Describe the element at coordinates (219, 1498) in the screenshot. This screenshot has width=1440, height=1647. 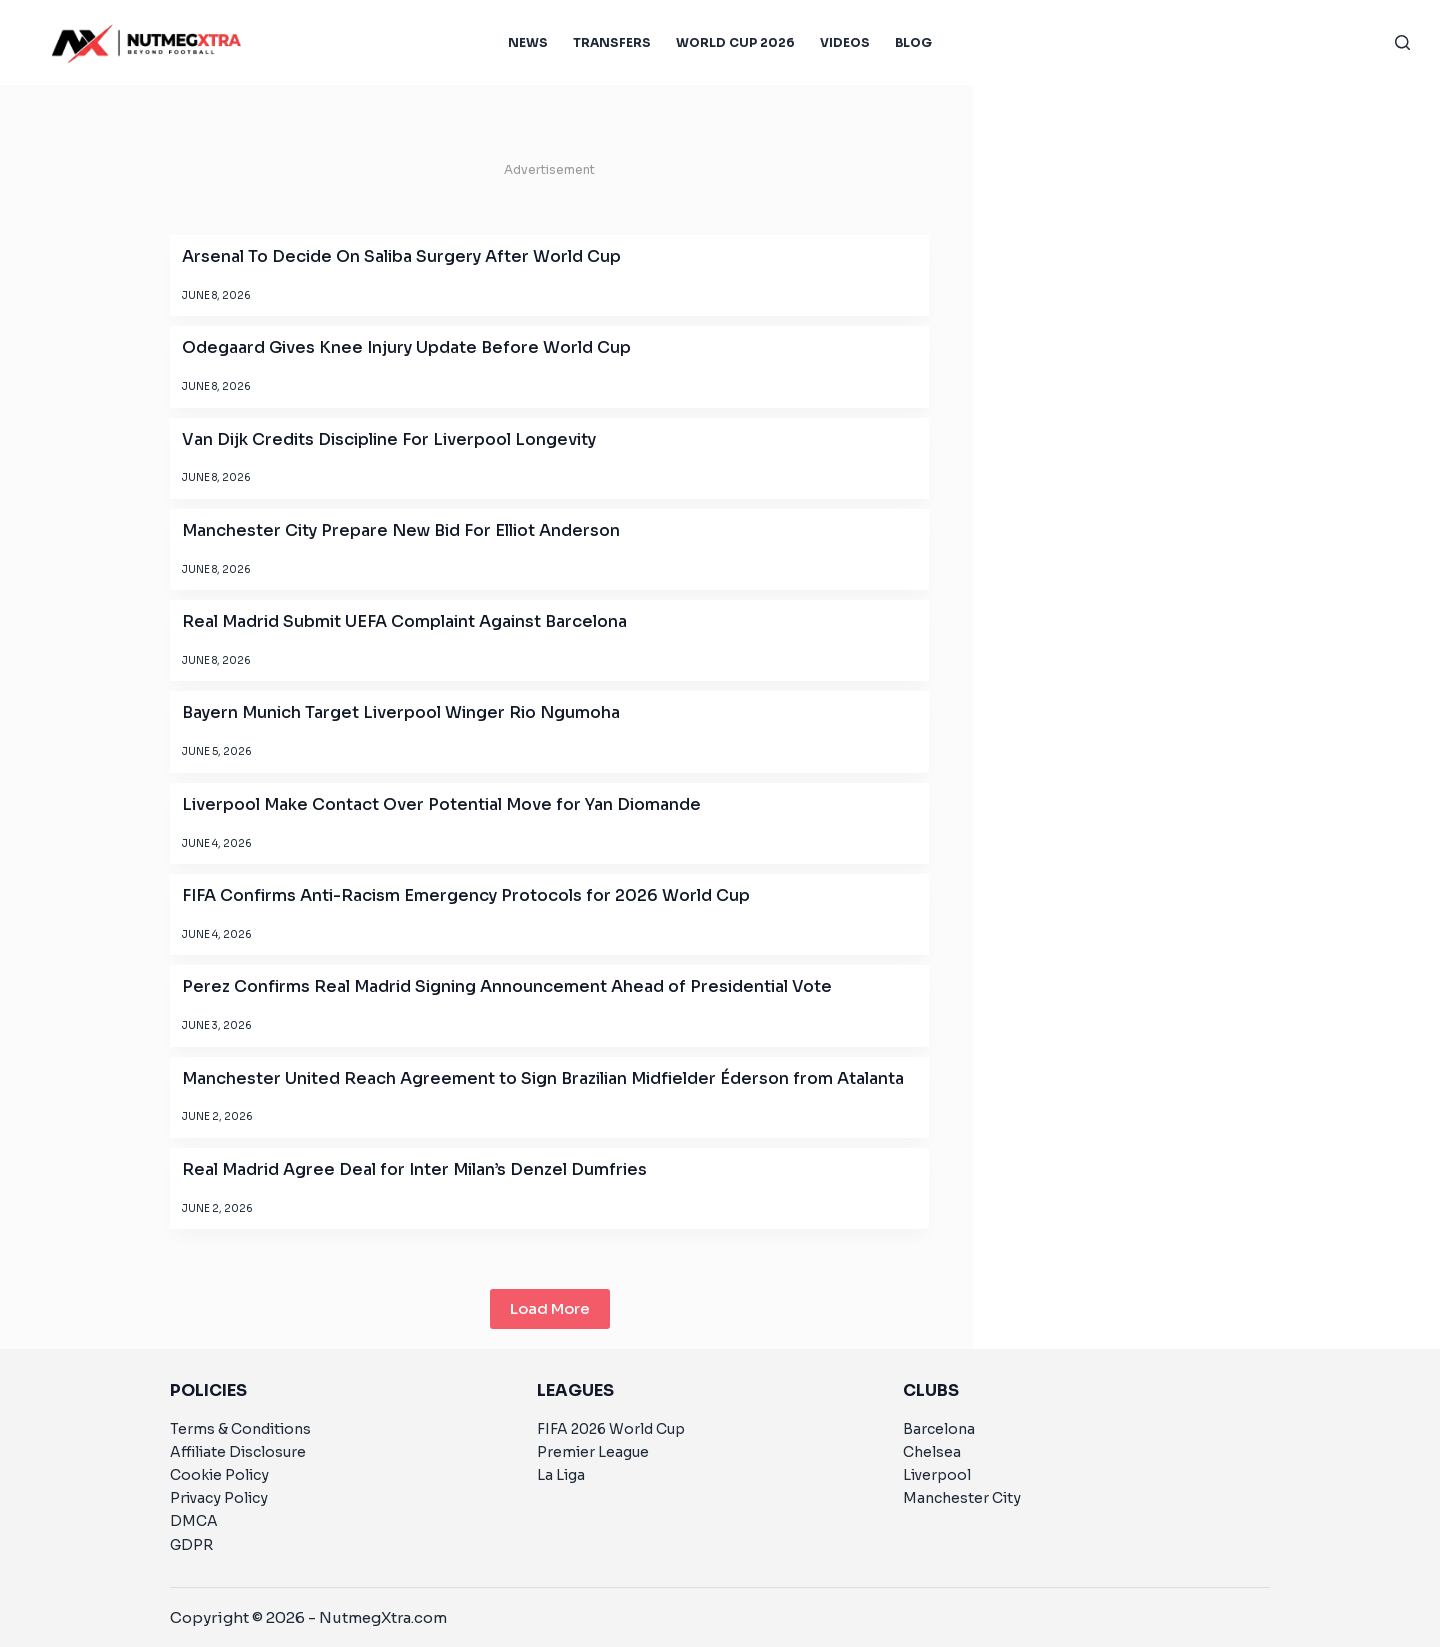
I see `Privacy Policy` at that location.